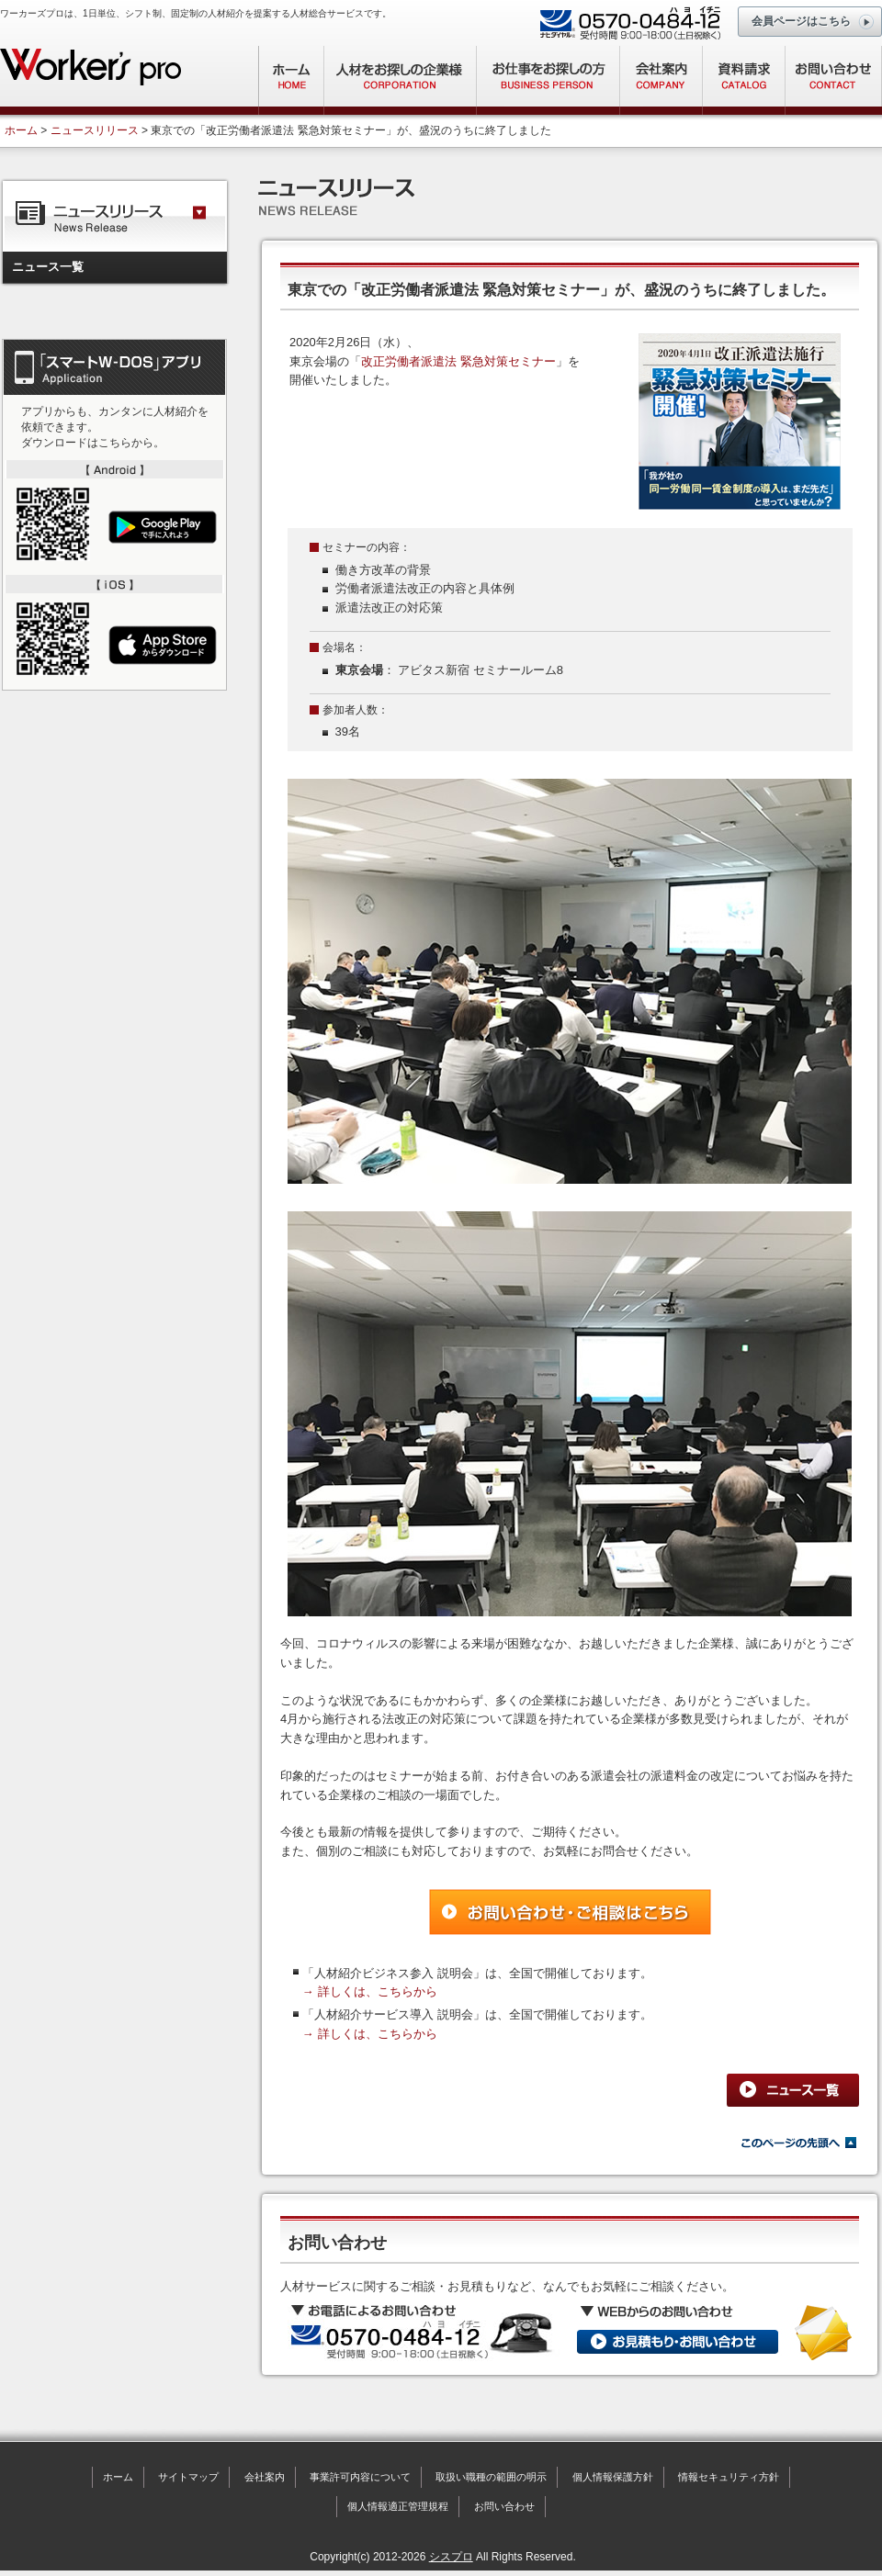  I want to click on シスプロ, so click(451, 2556).